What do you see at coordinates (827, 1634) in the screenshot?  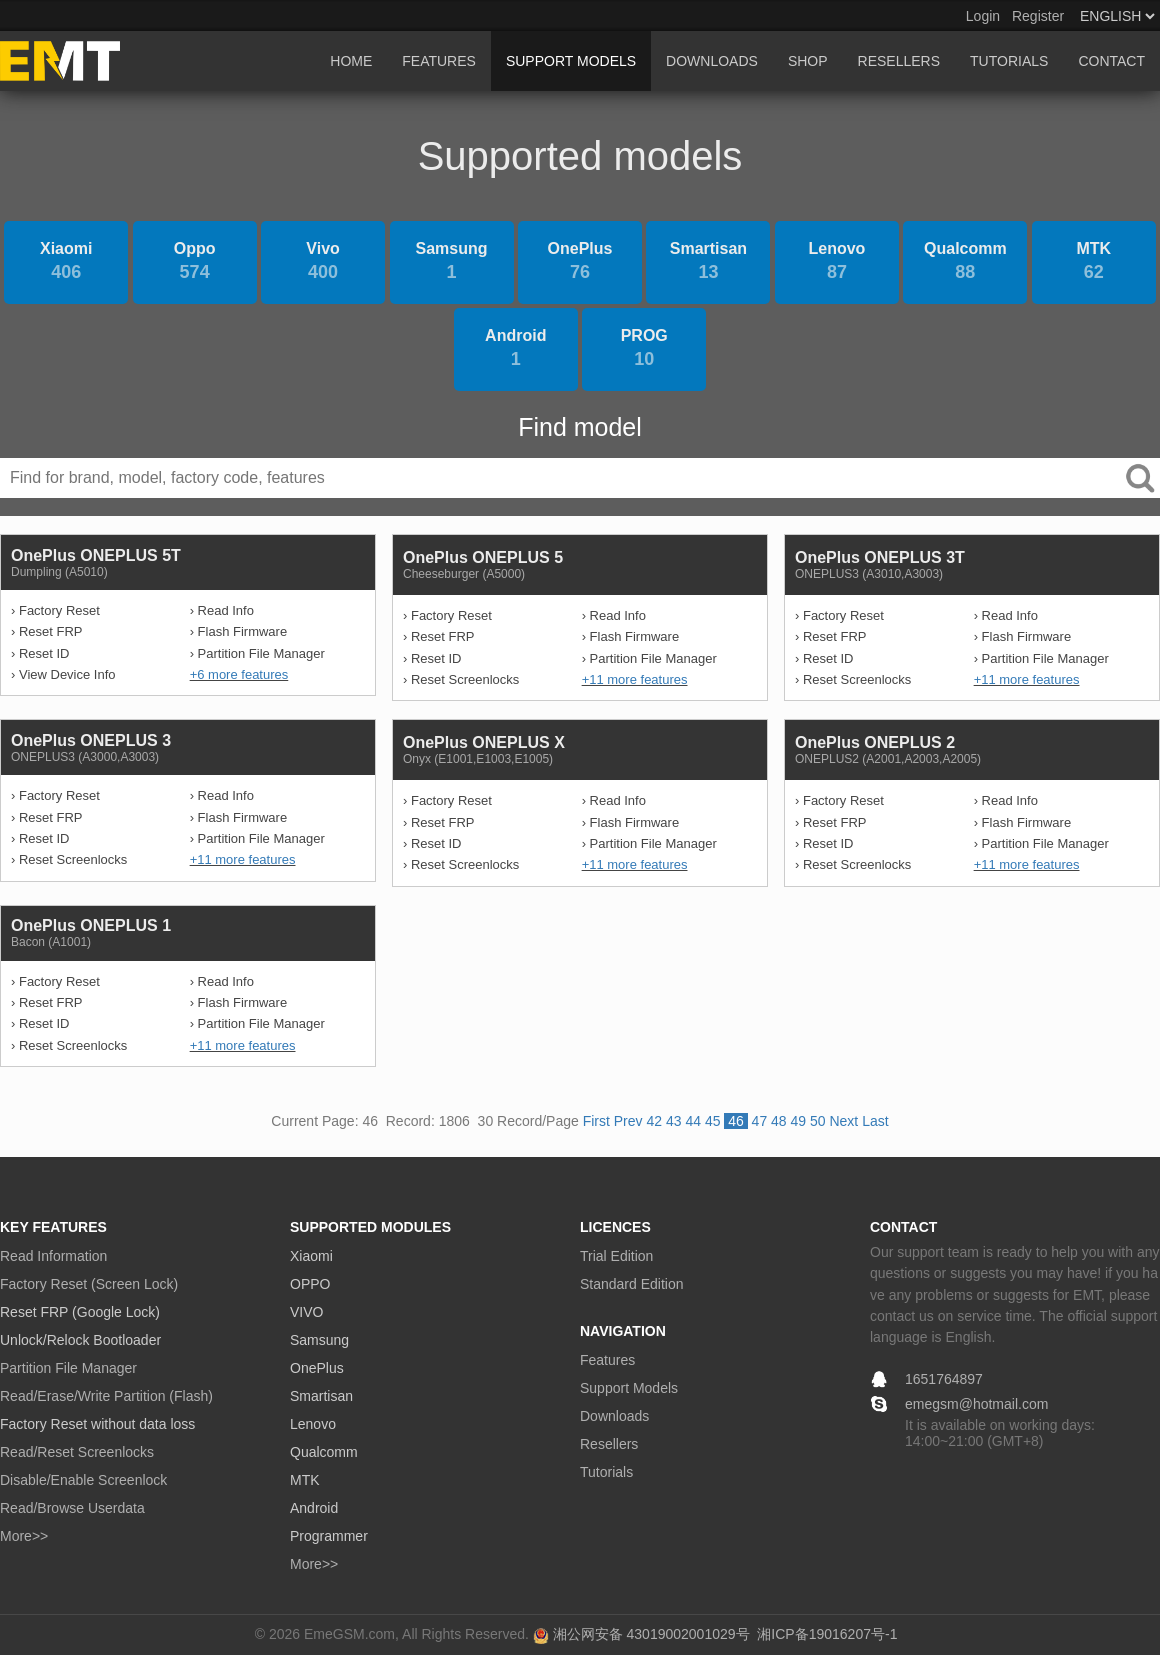 I see `湘ICP备19016207号-1` at bounding box center [827, 1634].